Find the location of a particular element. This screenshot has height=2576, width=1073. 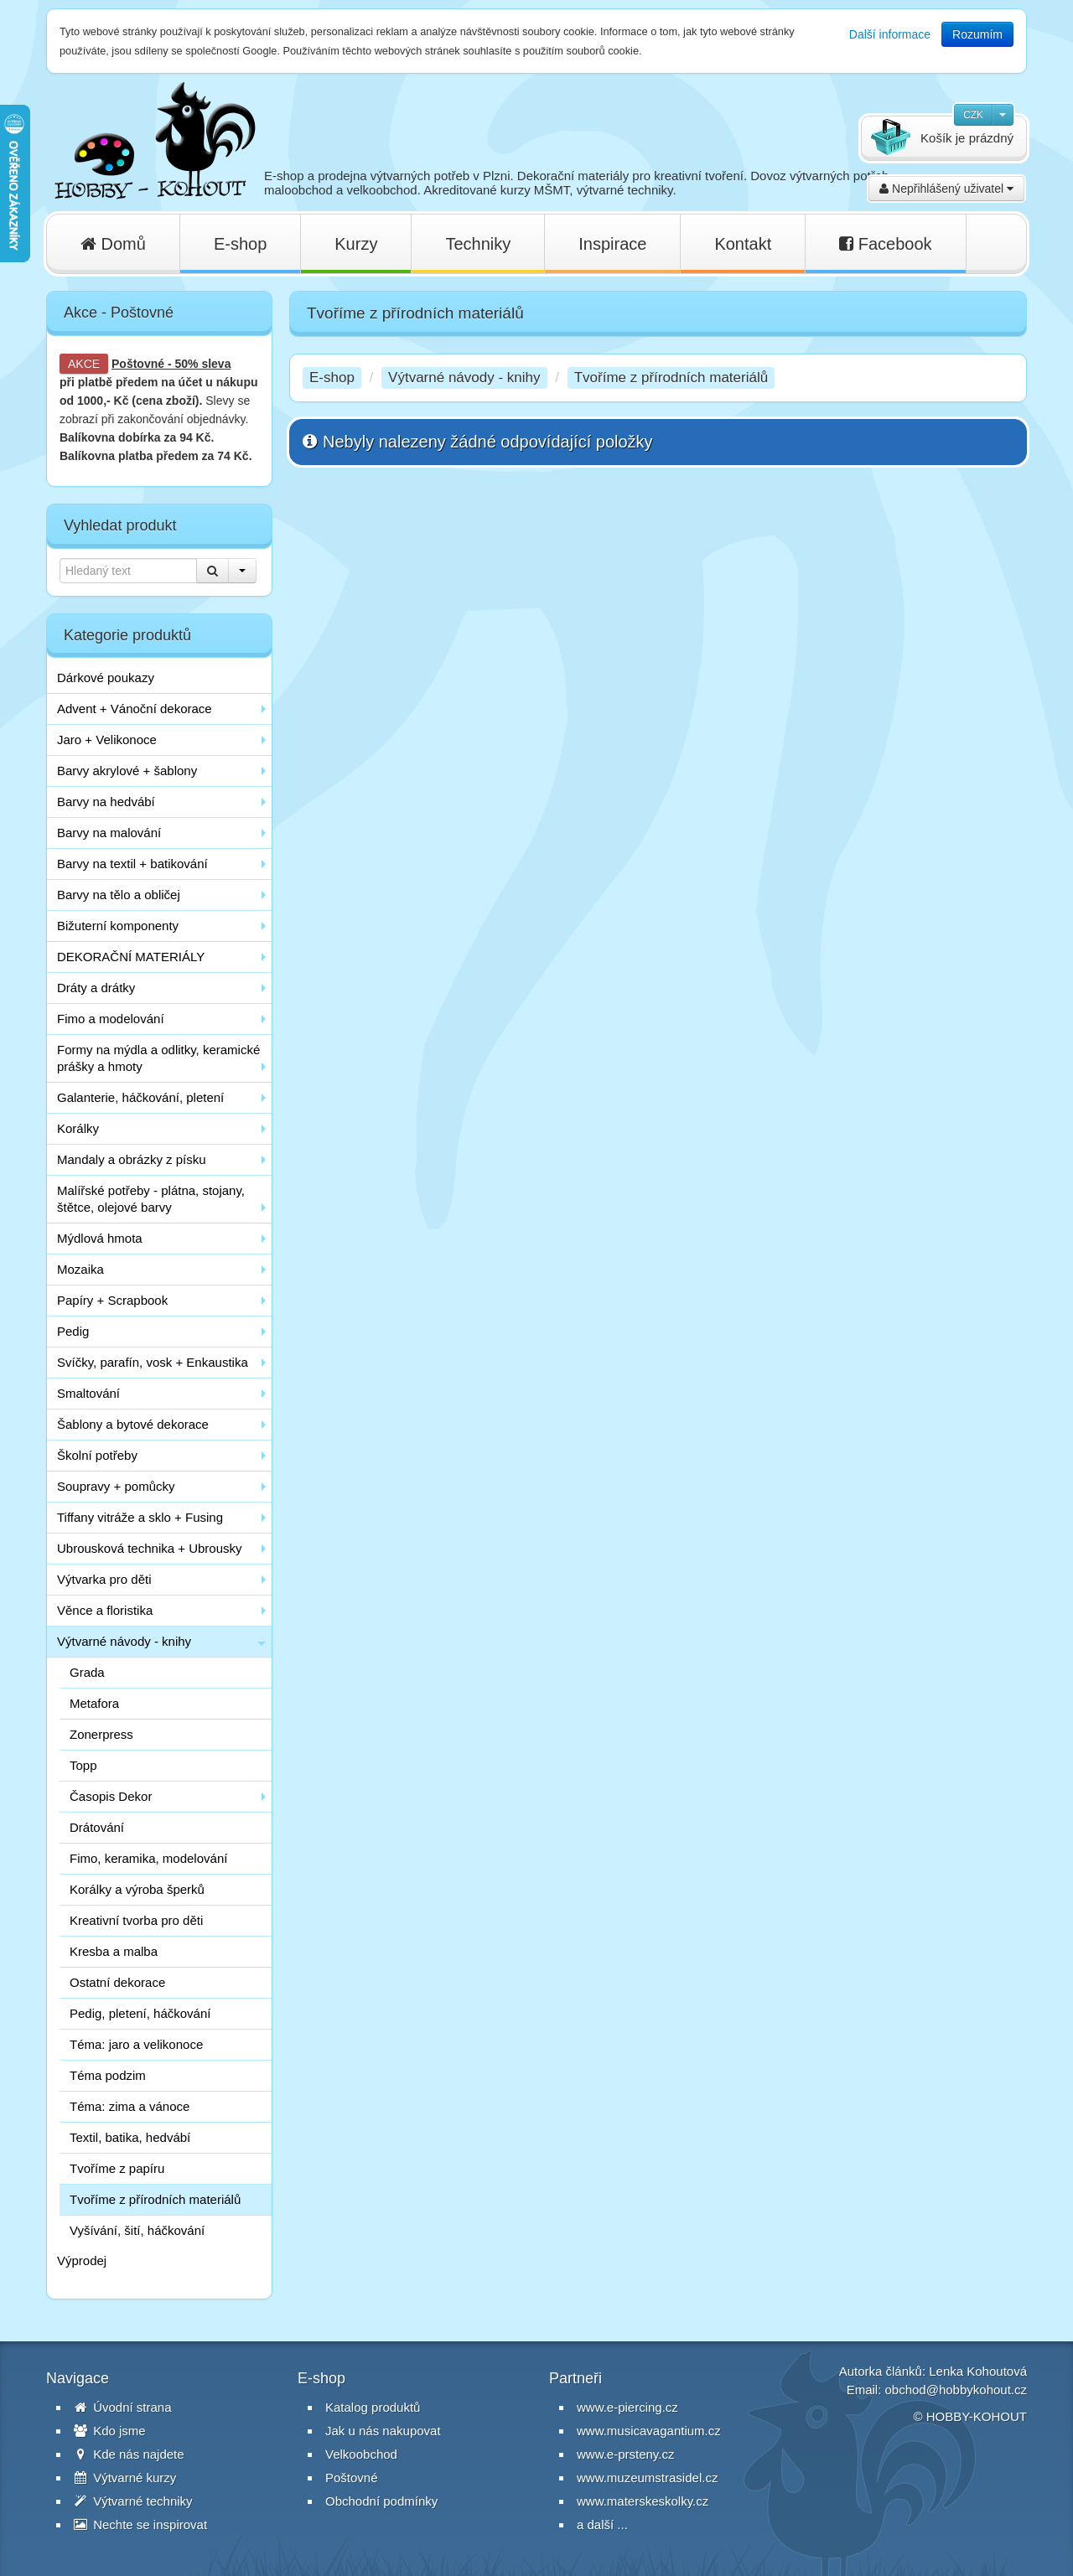

Jaro + Velikonoce is located at coordinates (107, 739).